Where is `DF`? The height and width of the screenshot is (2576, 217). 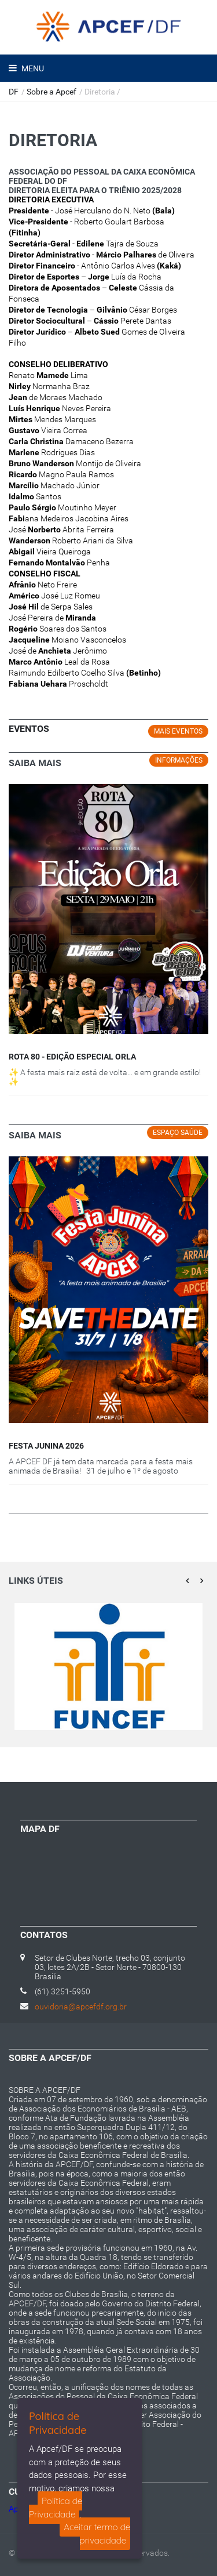
DF is located at coordinates (14, 91).